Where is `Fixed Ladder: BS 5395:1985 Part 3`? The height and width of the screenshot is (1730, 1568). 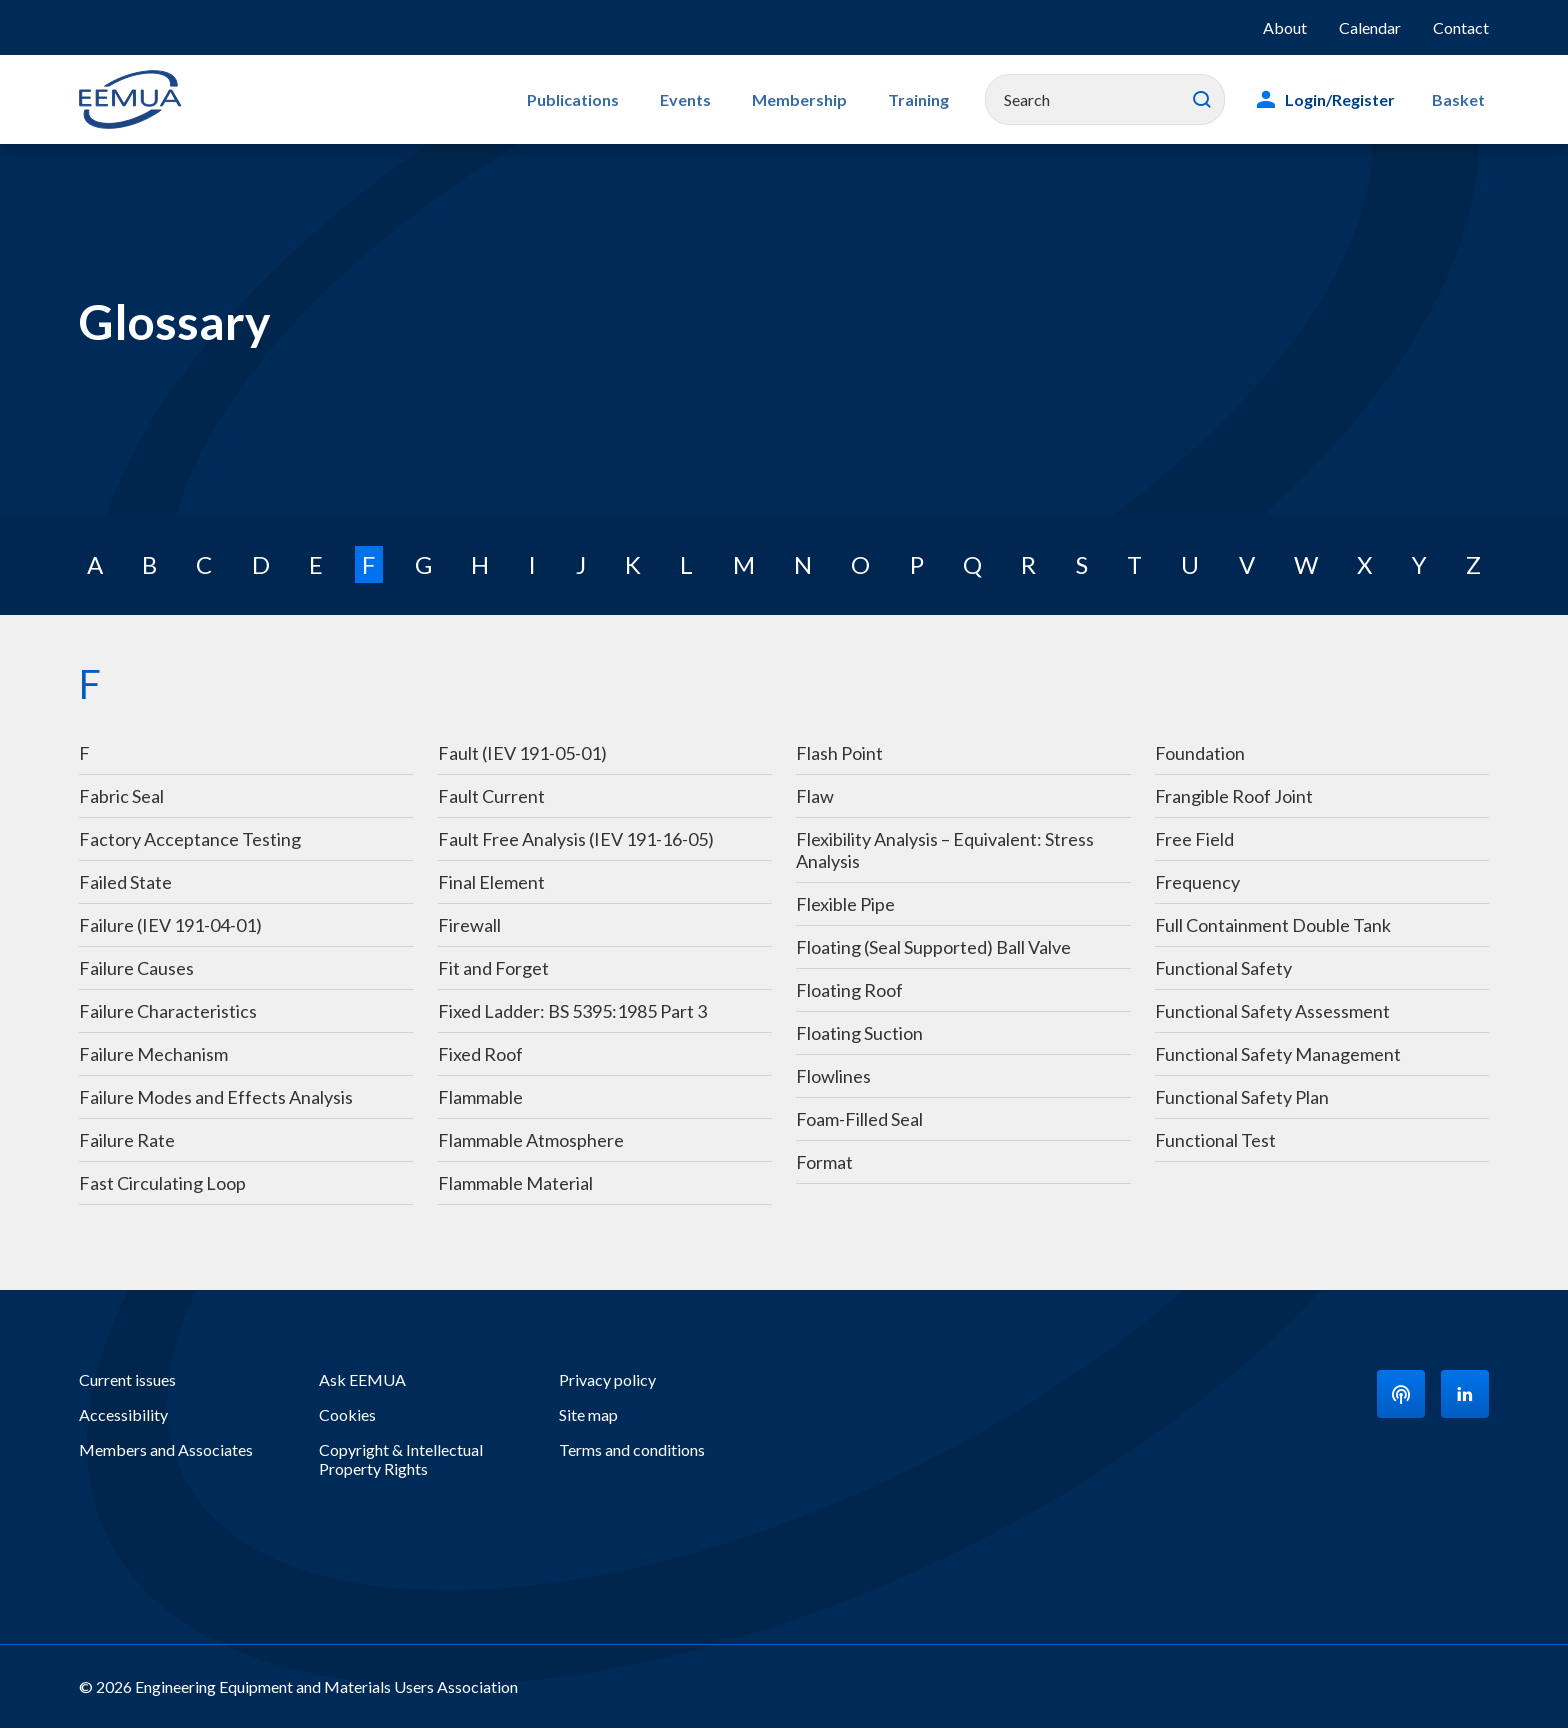
Fixed Ladder: BS 5395:1985 Part 3 is located at coordinates (572, 1013).